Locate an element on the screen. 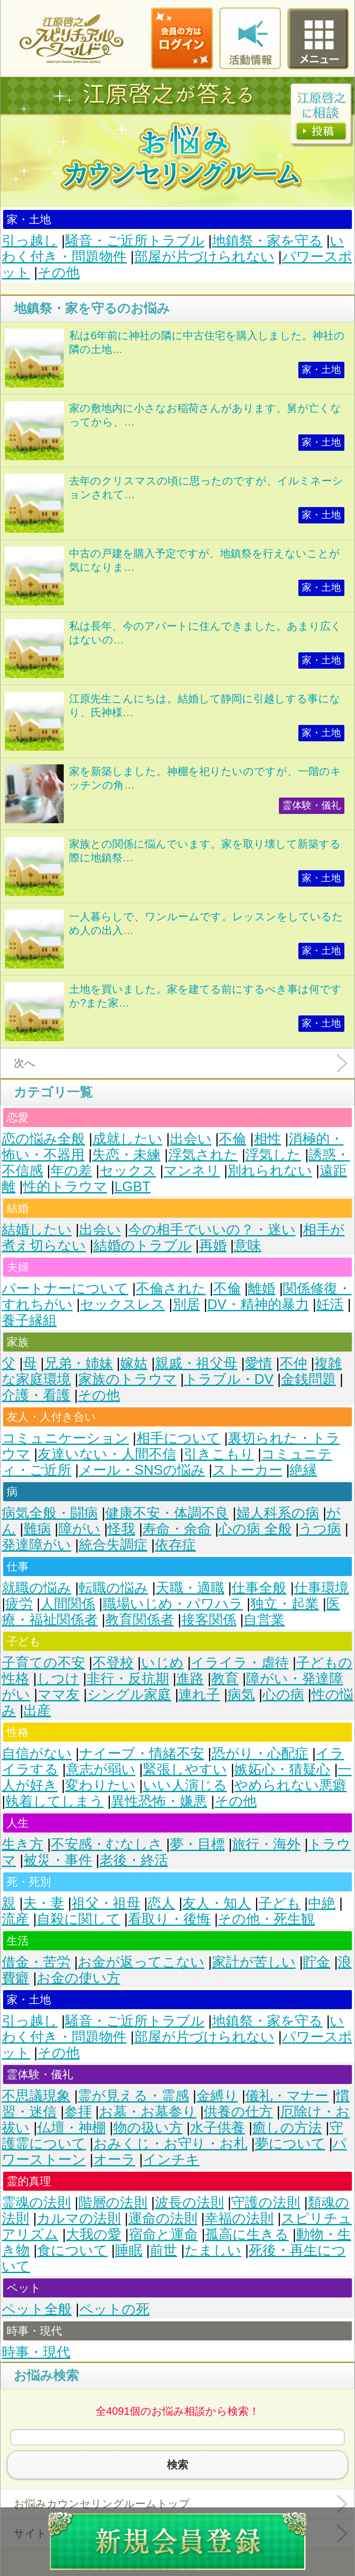 The image size is (355, 2576). 就職の悩み is located at coordinates (36, 1588).